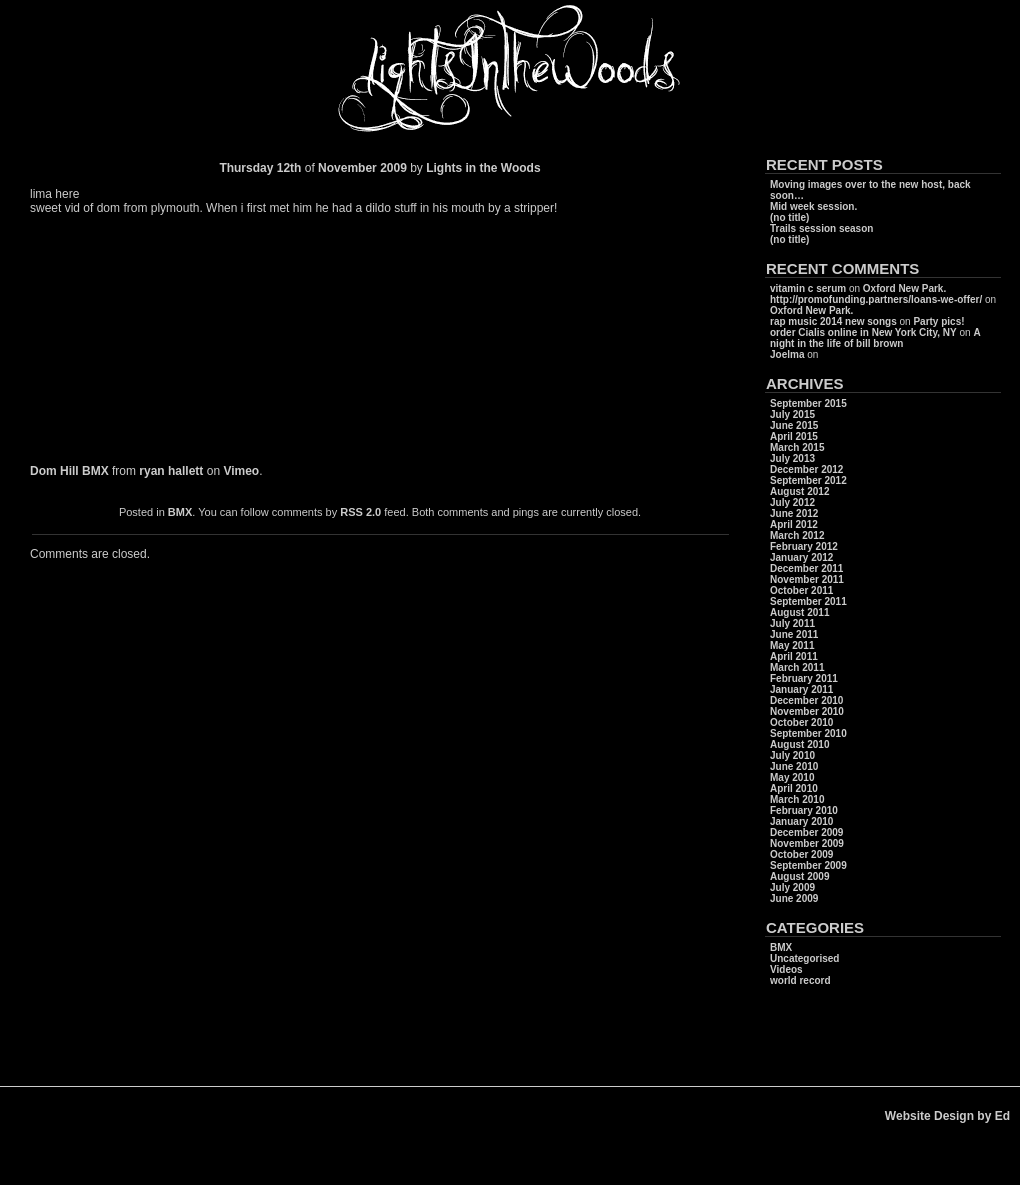 The image size is (1020, 1185). Describe the element at coordinates (260, 168) in the screenshot. I see `Thursday 12th` at that location.